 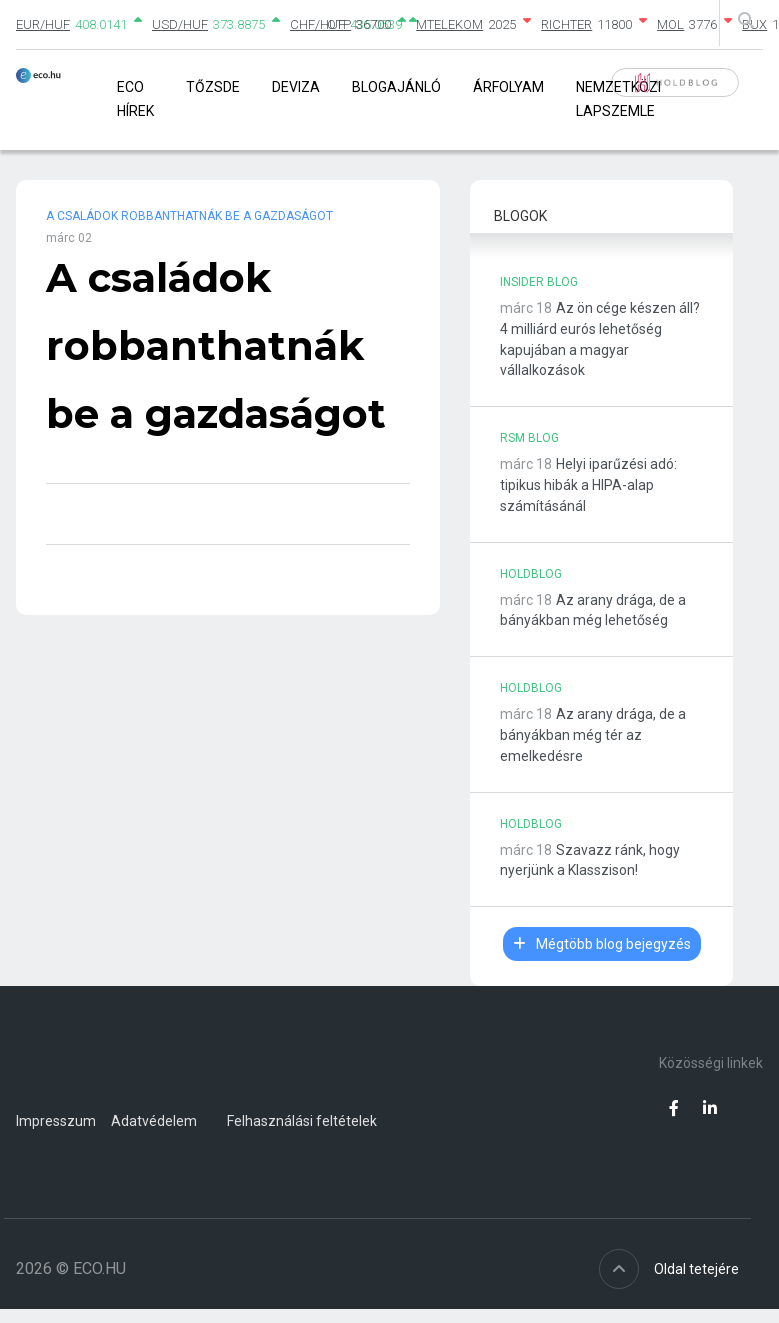 What do you see at coordinates (449, 24) in the screenshot?
I see `MTELEKOM` at bounding box center [449, 24].